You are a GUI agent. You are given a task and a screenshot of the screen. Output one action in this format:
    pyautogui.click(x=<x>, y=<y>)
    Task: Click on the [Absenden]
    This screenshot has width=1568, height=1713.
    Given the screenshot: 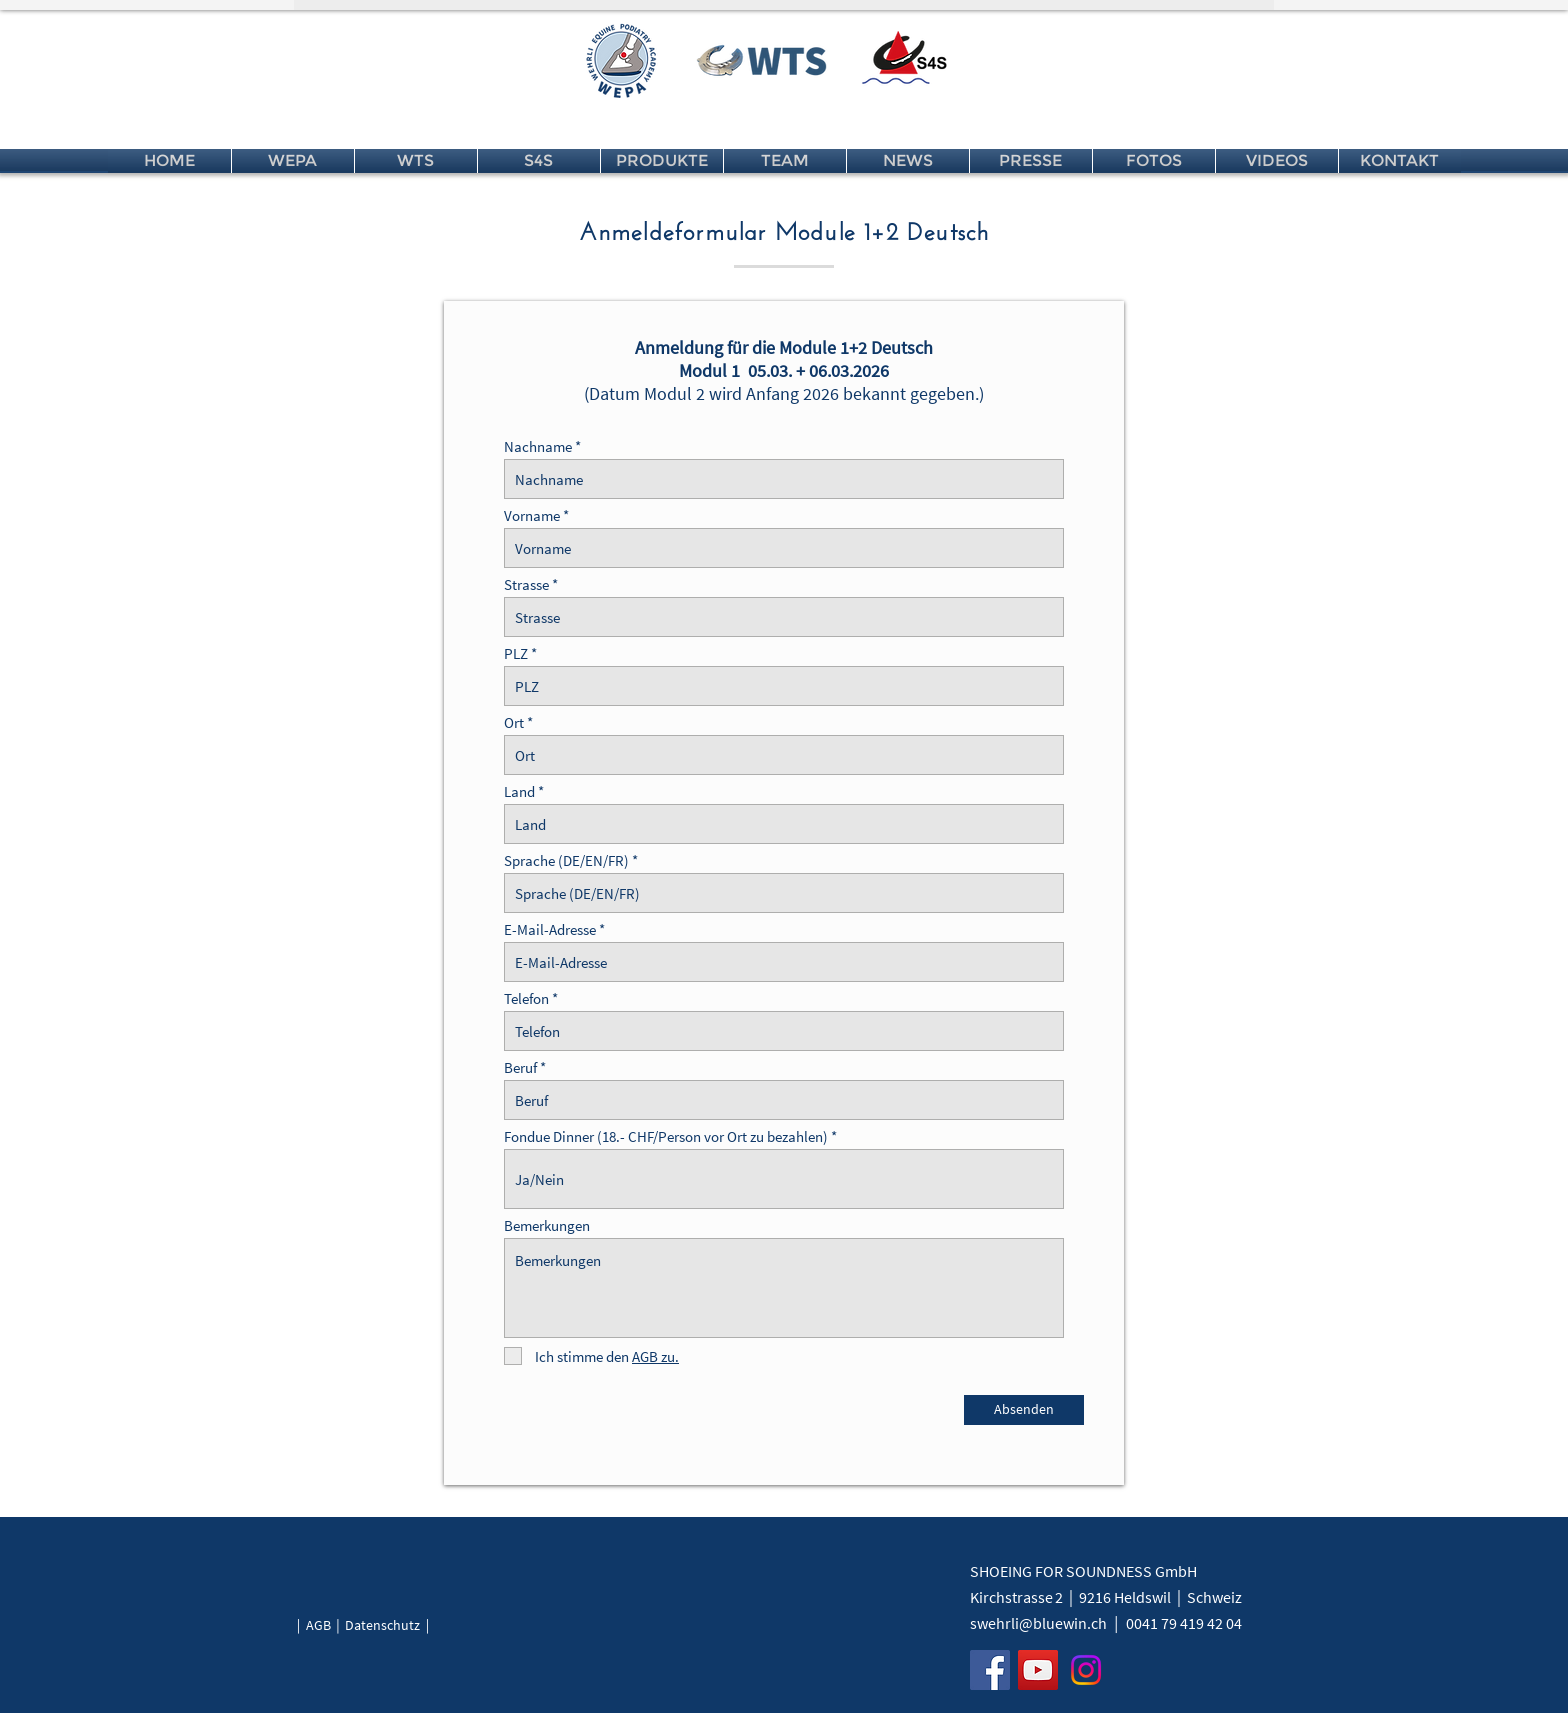 What is the action you would take?
    pyautogui.click(x=1024, y=1410)
    